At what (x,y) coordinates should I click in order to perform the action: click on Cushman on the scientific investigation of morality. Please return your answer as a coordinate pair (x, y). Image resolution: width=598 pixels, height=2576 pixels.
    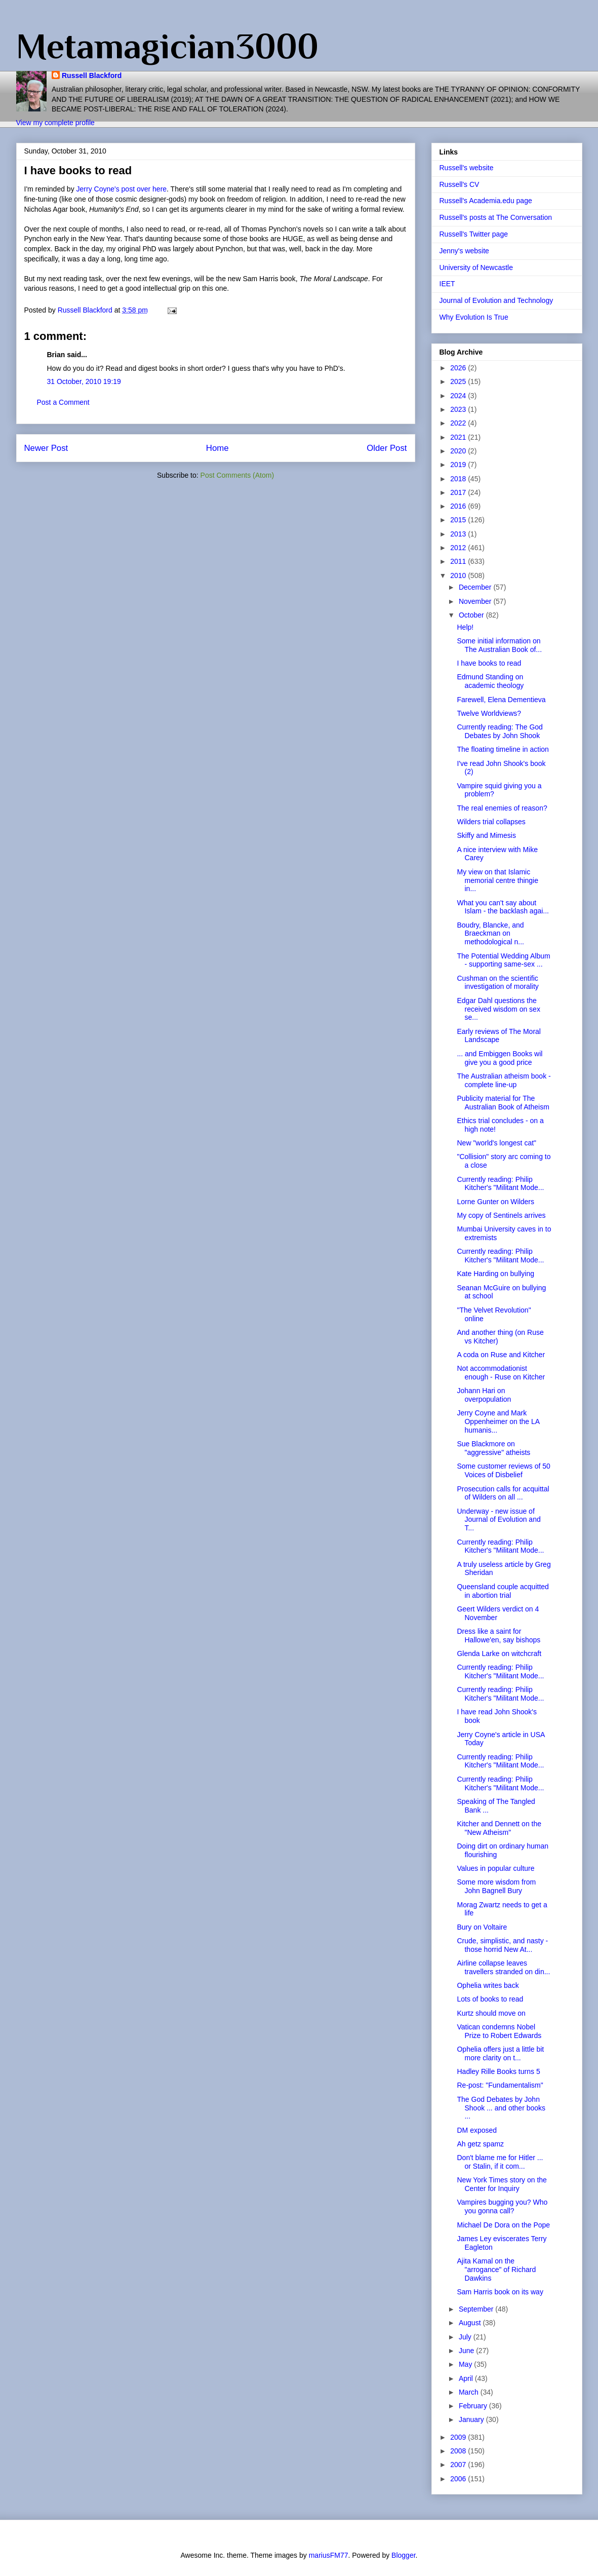
    Looking at the image, I should click on (497, 982).